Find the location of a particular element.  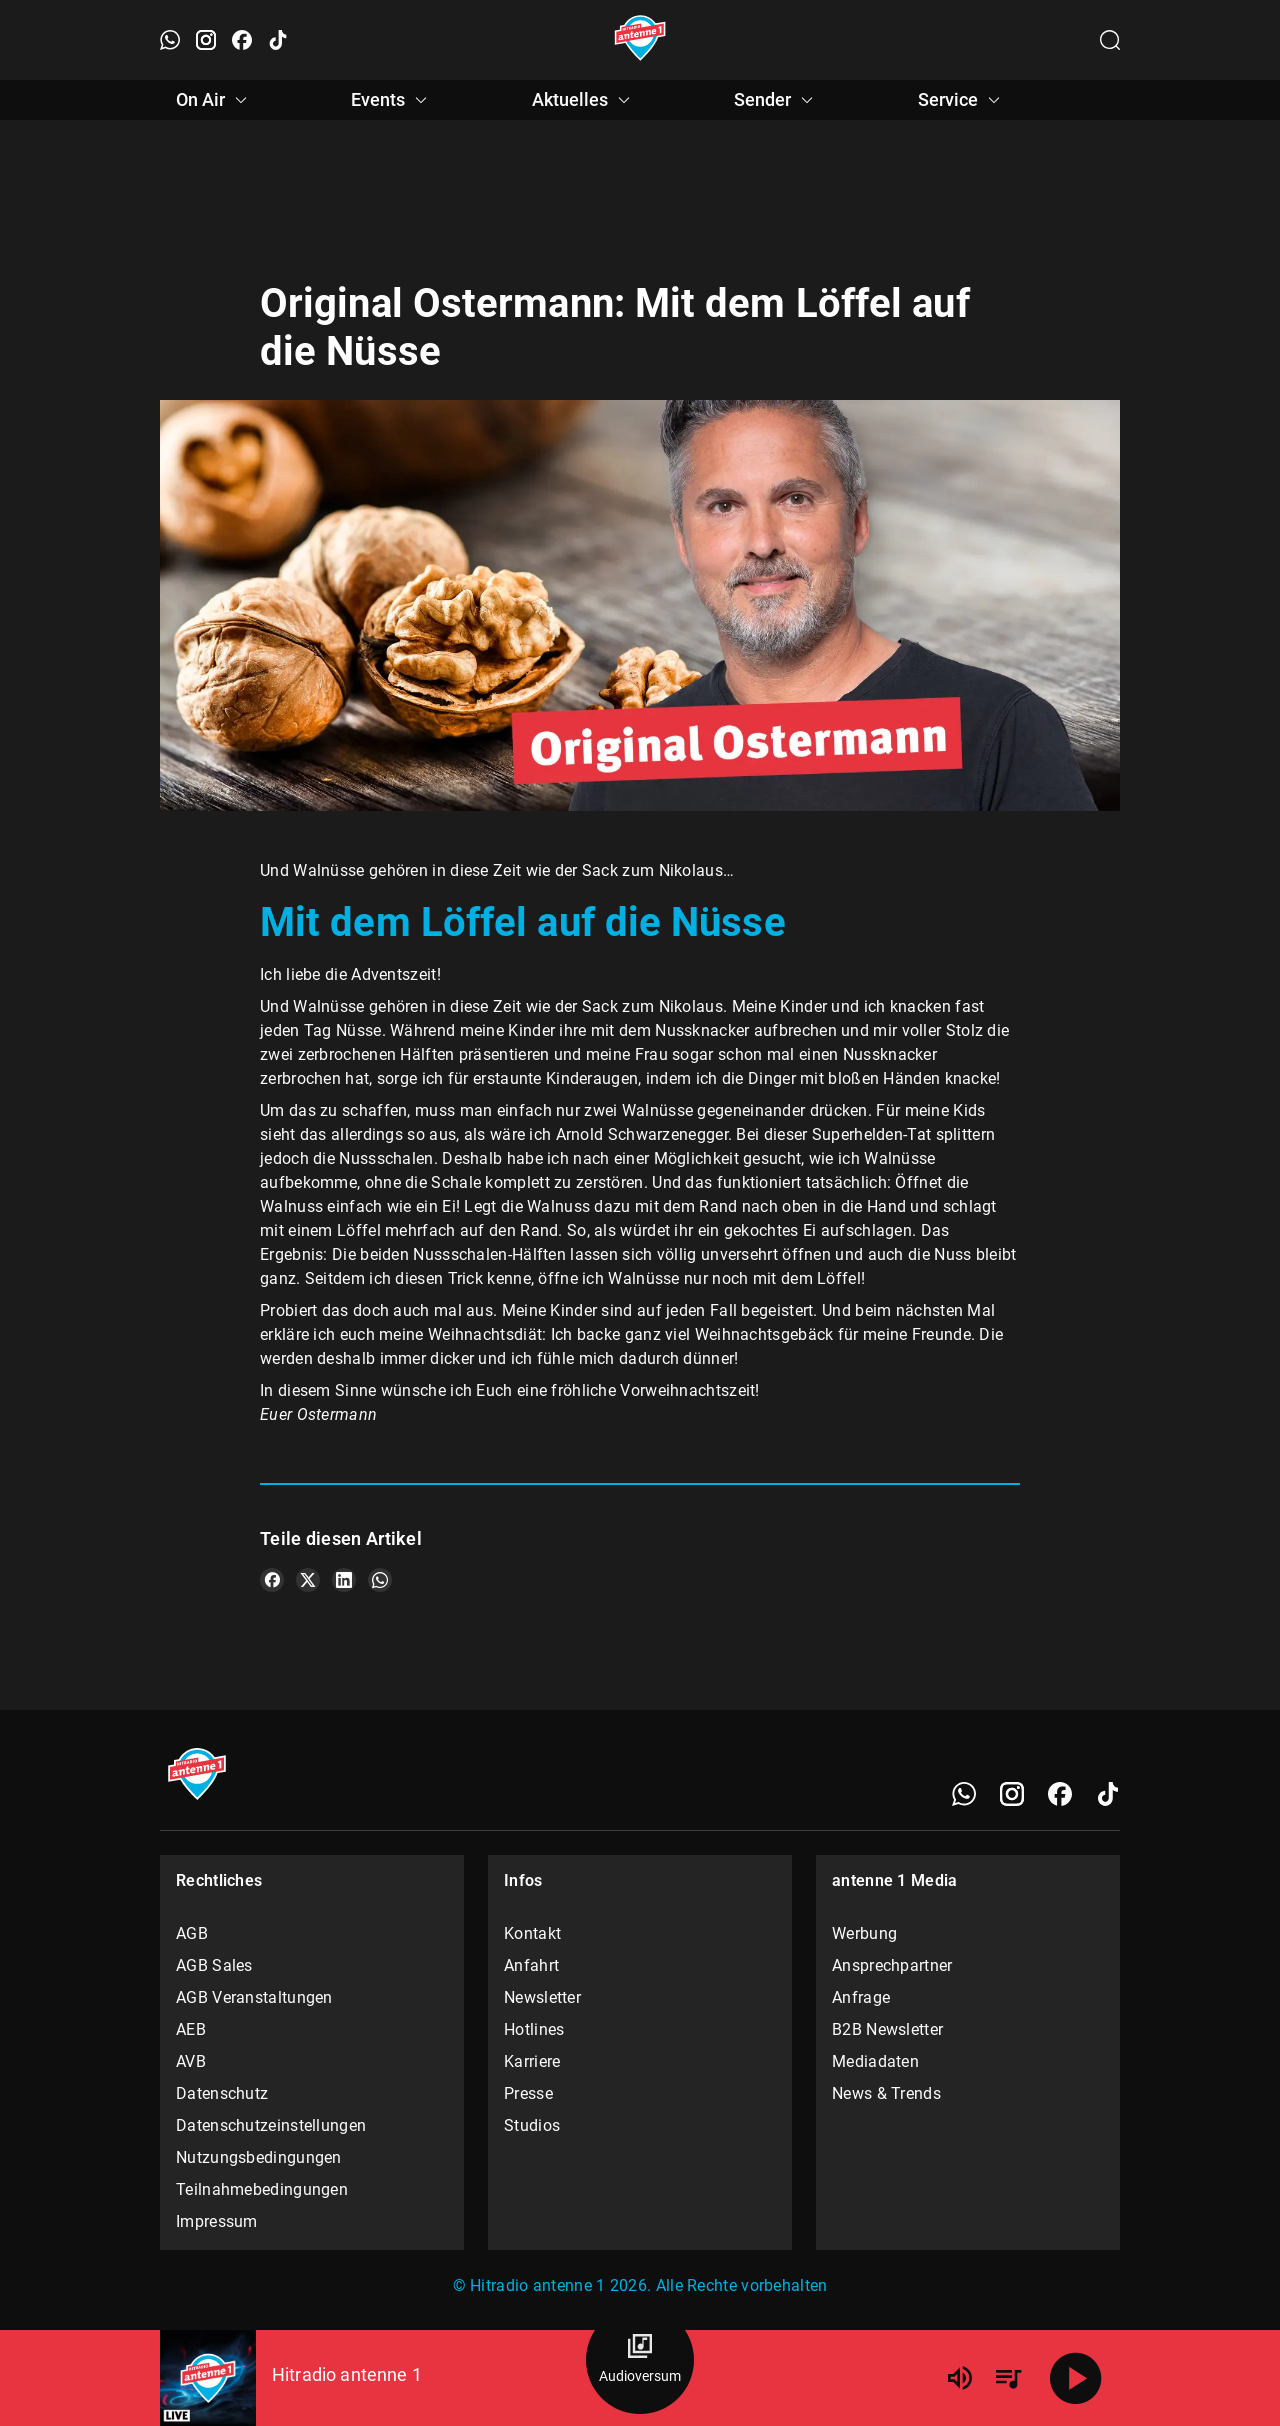

Teilnahmebedingungen is located at coordinates (262, 2189).